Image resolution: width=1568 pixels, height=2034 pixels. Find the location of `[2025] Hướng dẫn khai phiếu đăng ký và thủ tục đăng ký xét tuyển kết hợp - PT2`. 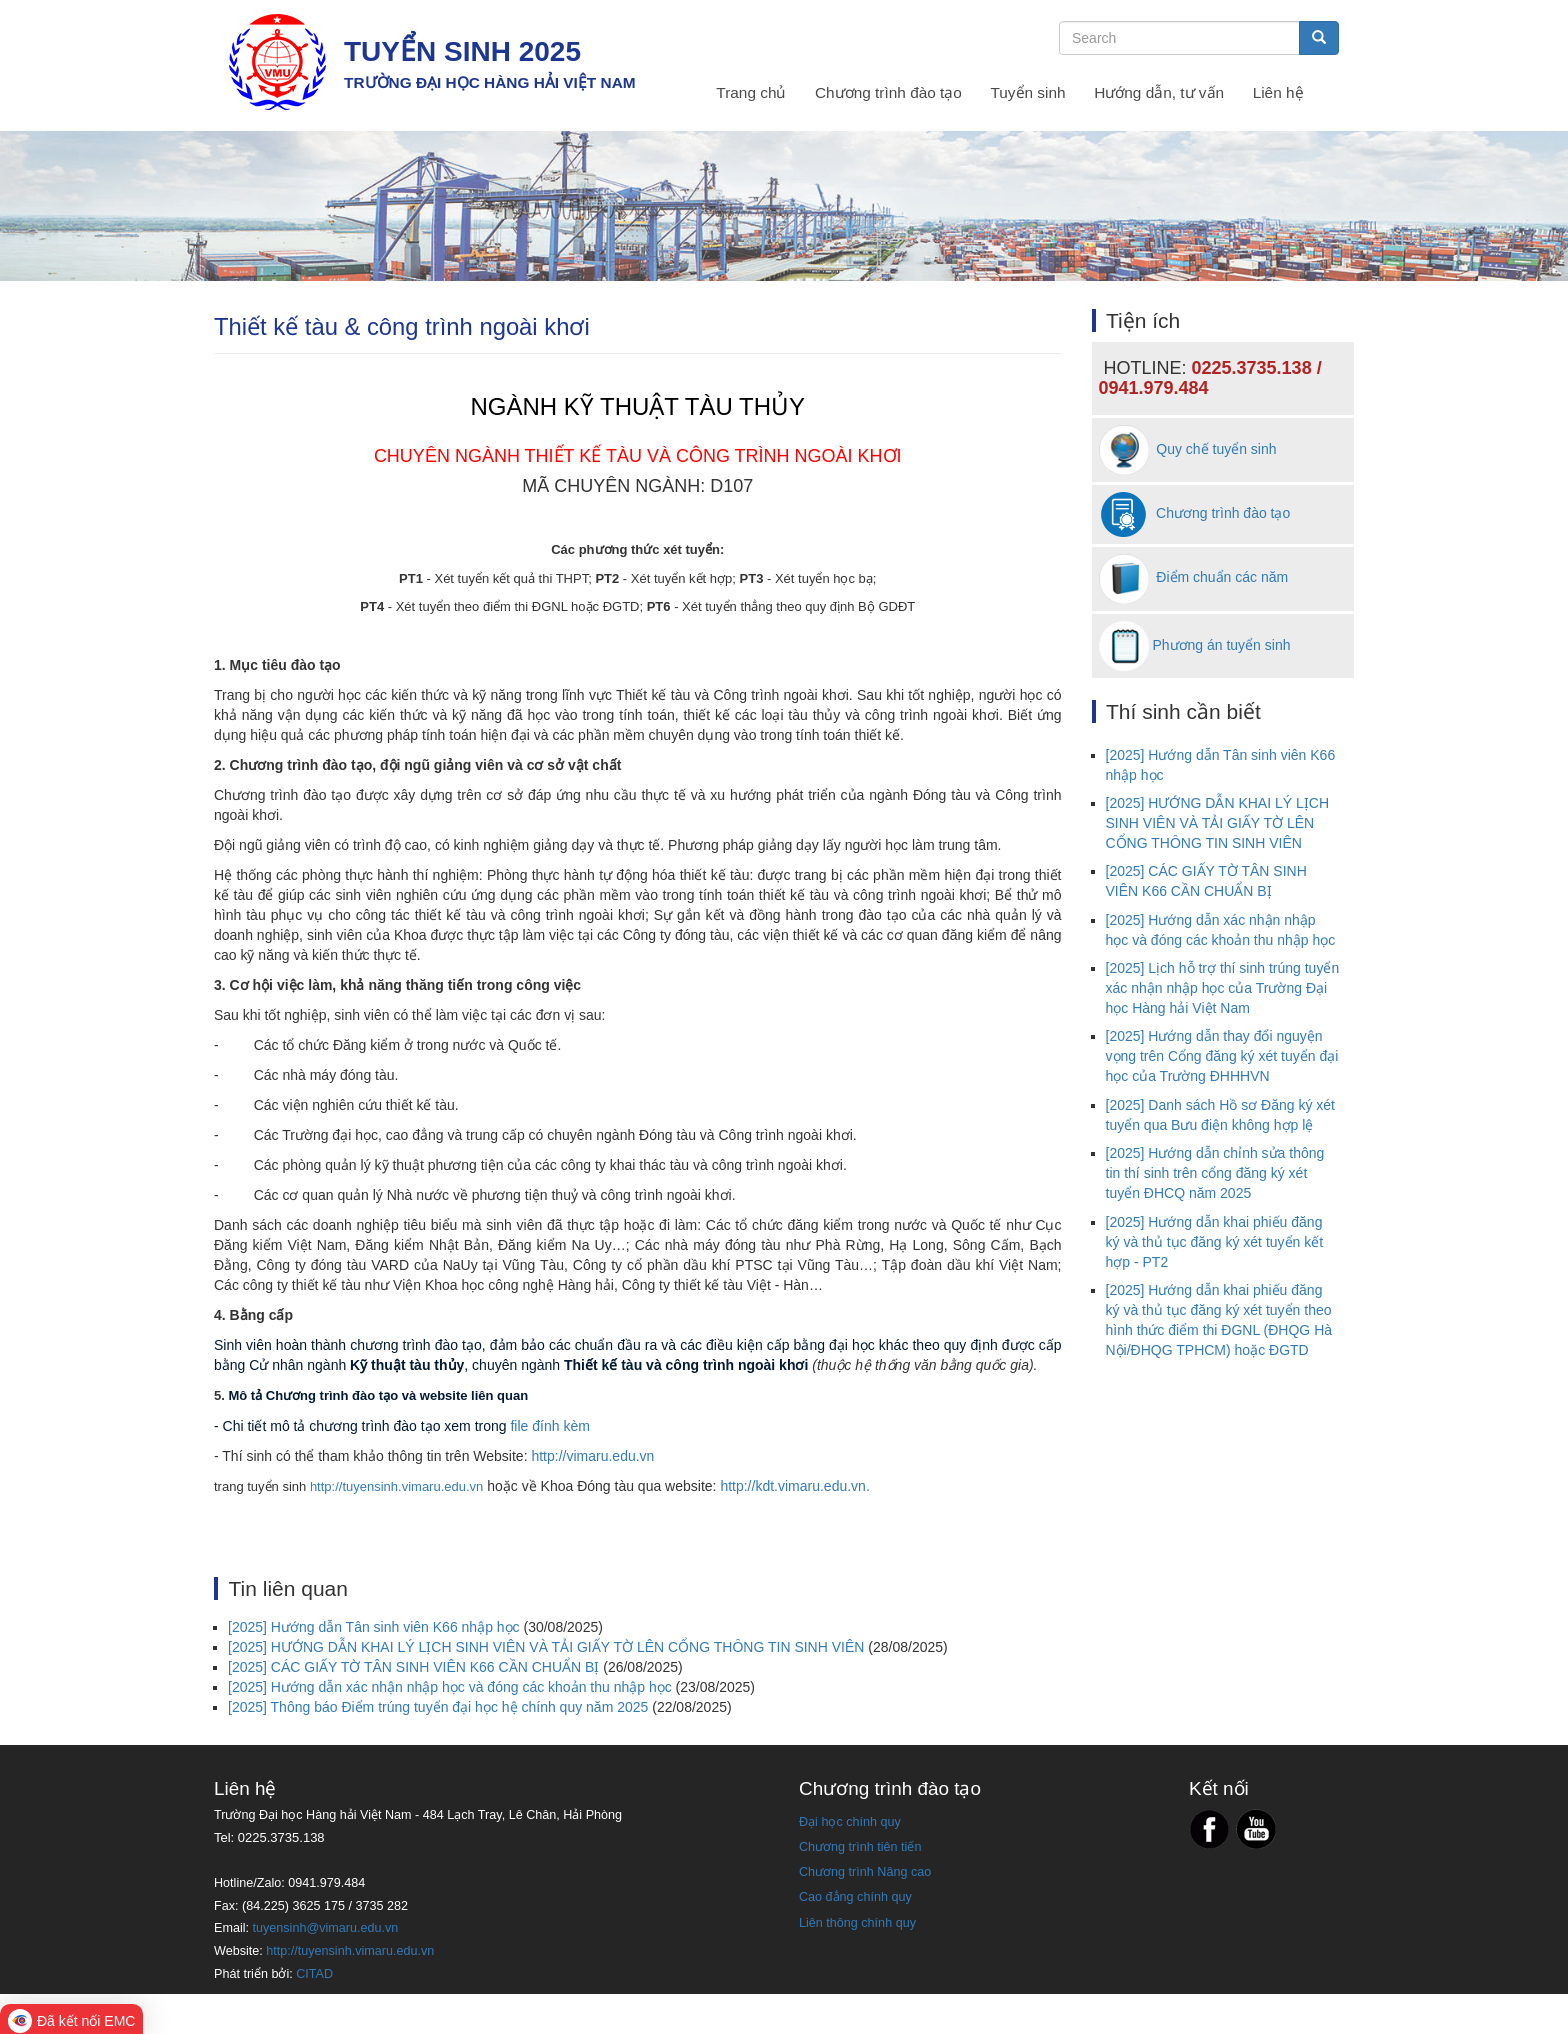

[2025] Hướng dẫn khai phiếu đăng ký và thủ tục đăng ký xét tuyển kết hợp - PT2 is located at coordinates (1215, 1242).